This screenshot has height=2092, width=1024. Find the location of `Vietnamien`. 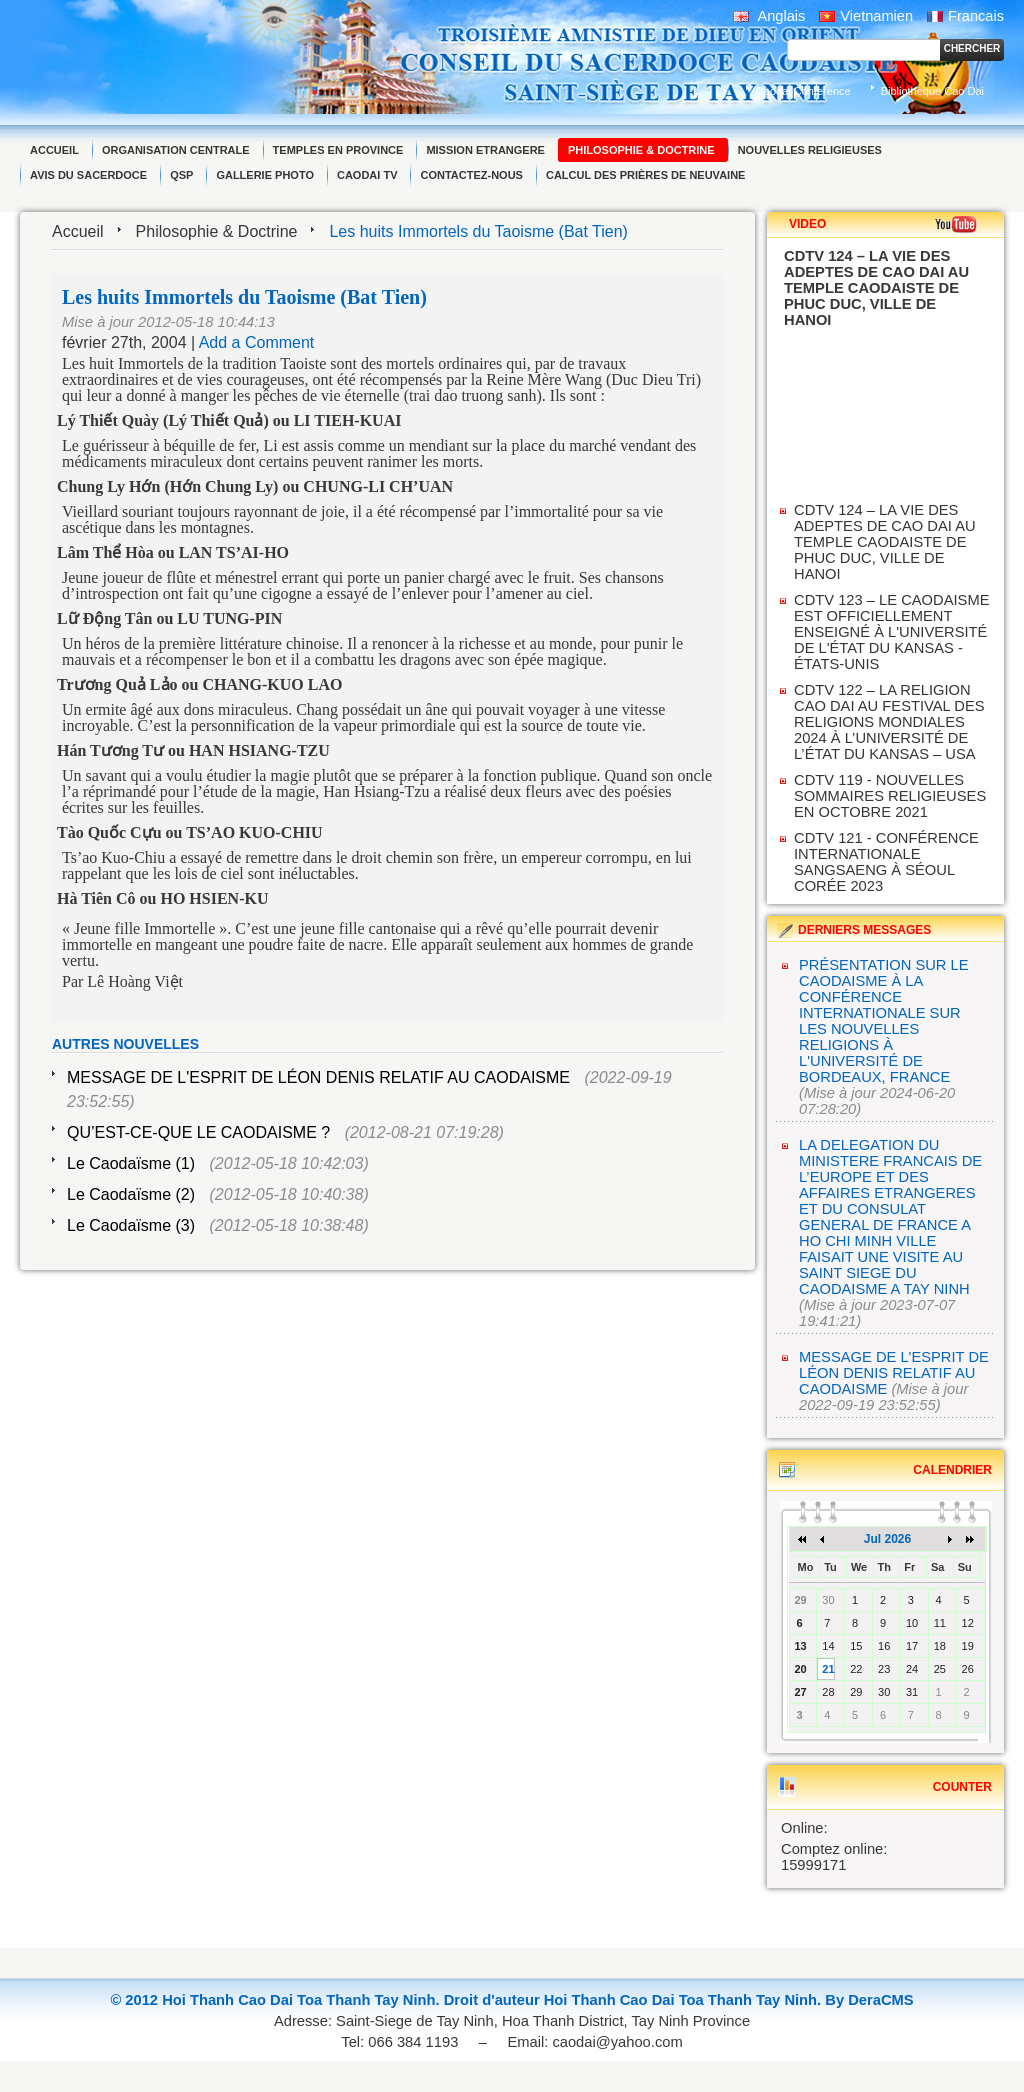

Vietnamien is located at coordinates (866, 16).